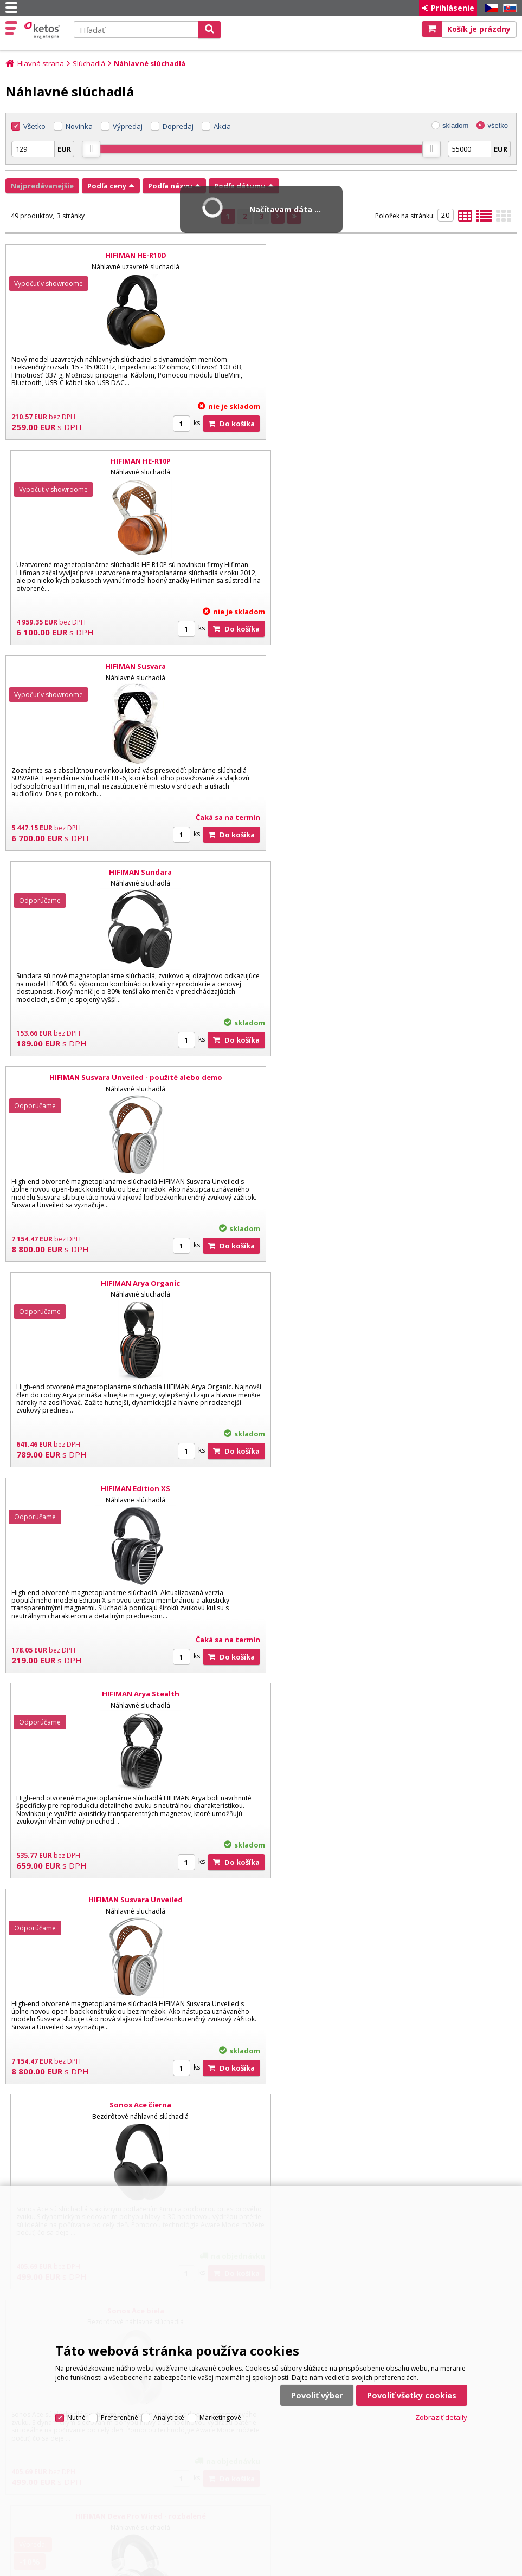 This screenshot has height=2576, width=522. I want to click on HIFIMAN HE-R10D, so click(131, 255).